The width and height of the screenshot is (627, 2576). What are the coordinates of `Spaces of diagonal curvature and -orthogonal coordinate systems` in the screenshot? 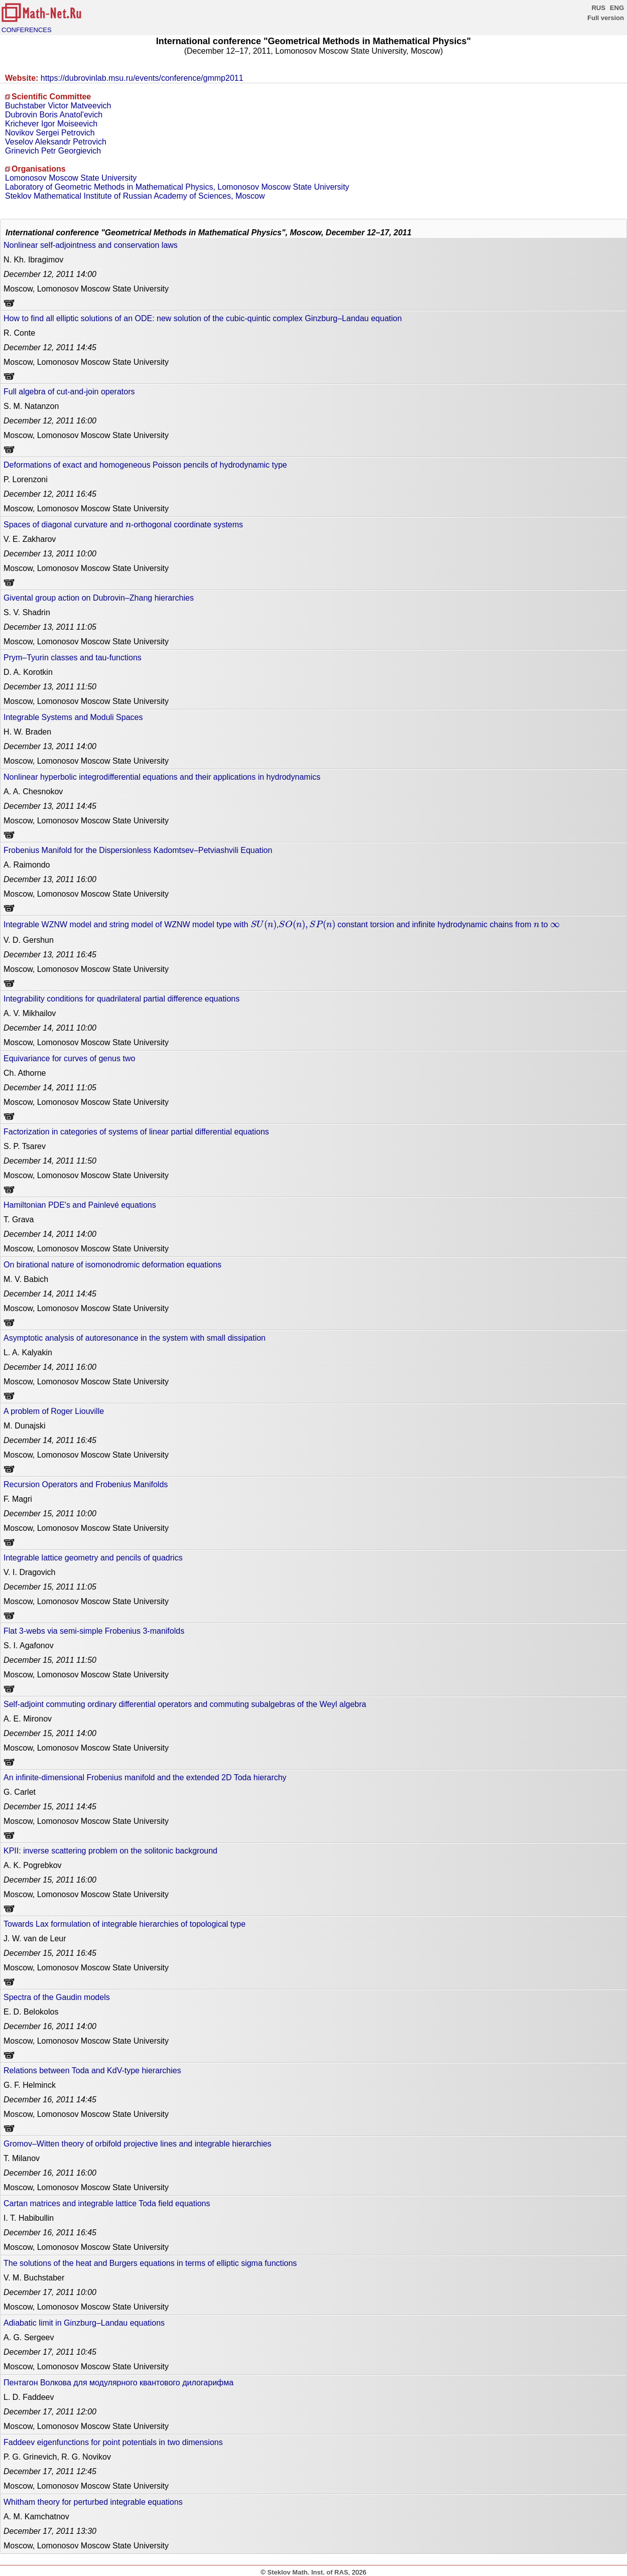 It's located at (123, 524).